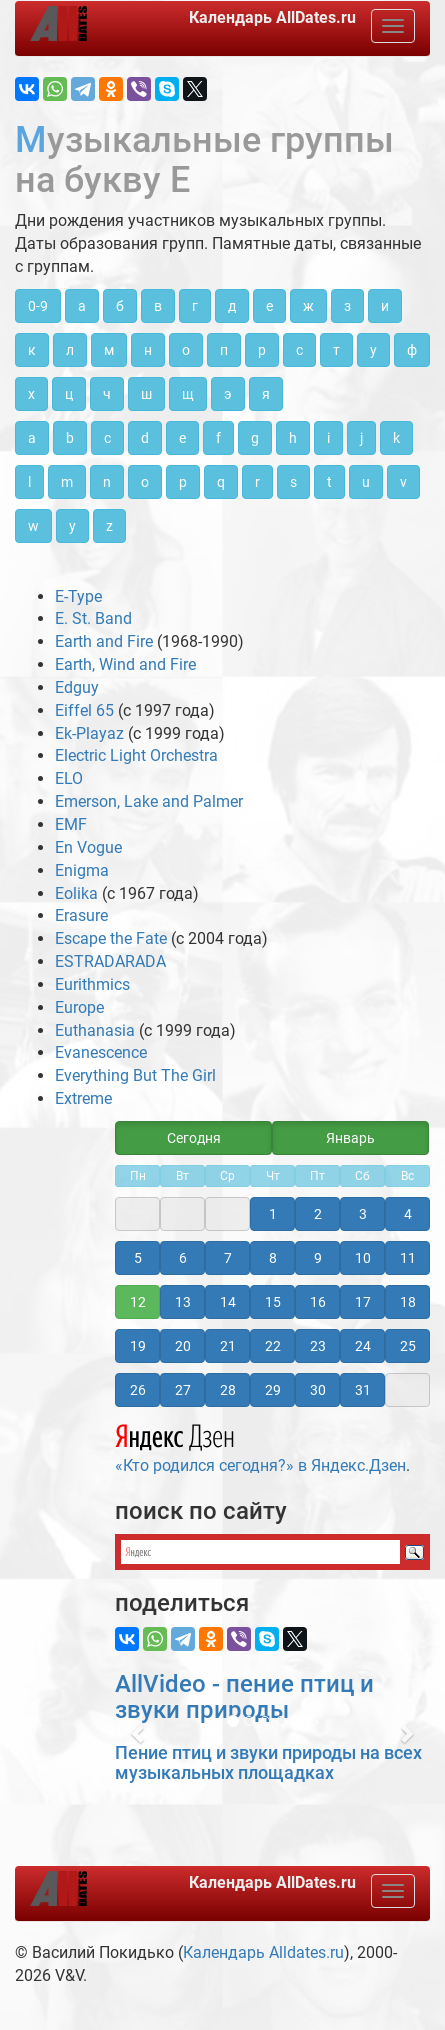 The image size is (445, 2030). I want to click on 8 [button], so click(273, 1258).